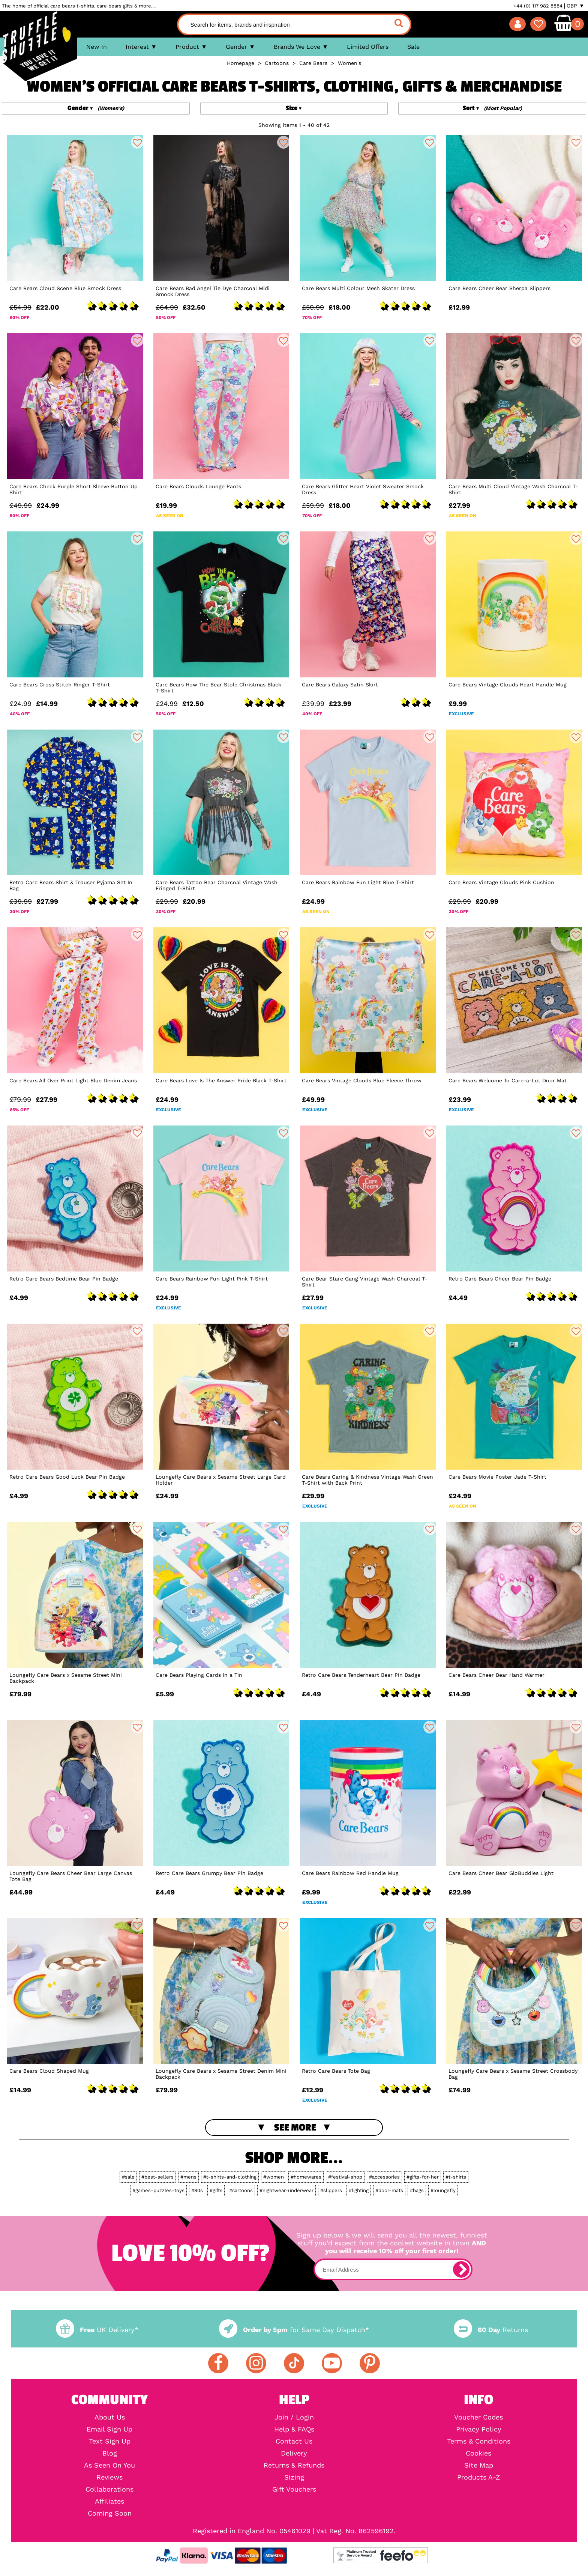 The image size is (588, 2576). What do you see at coordinates (216, 2190) in the screenshot?
I see `#gifts` at bounding box center [216, 2190].